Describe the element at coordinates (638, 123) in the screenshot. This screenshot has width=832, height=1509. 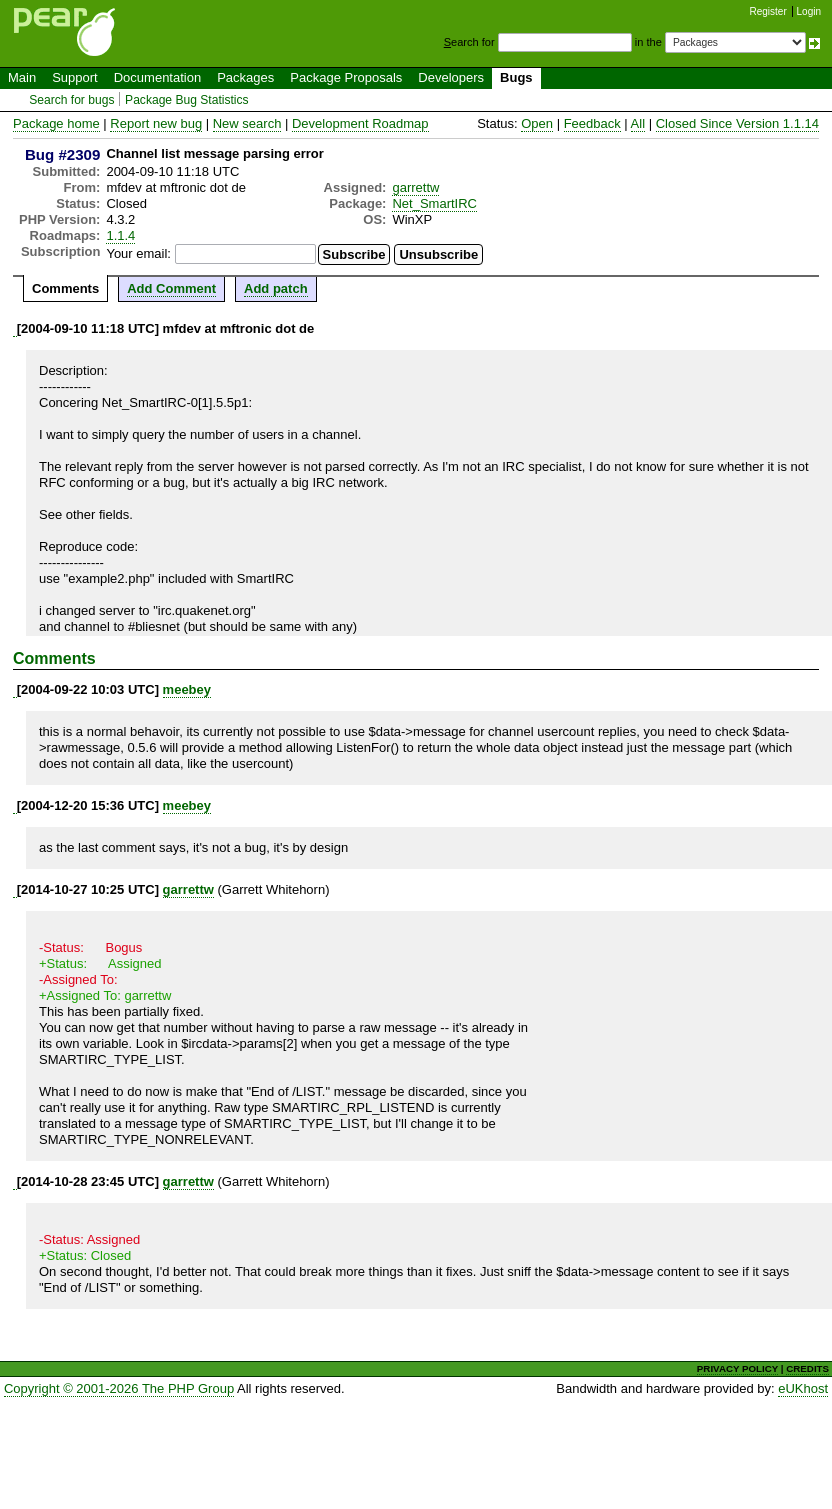
I see `All` at that location.